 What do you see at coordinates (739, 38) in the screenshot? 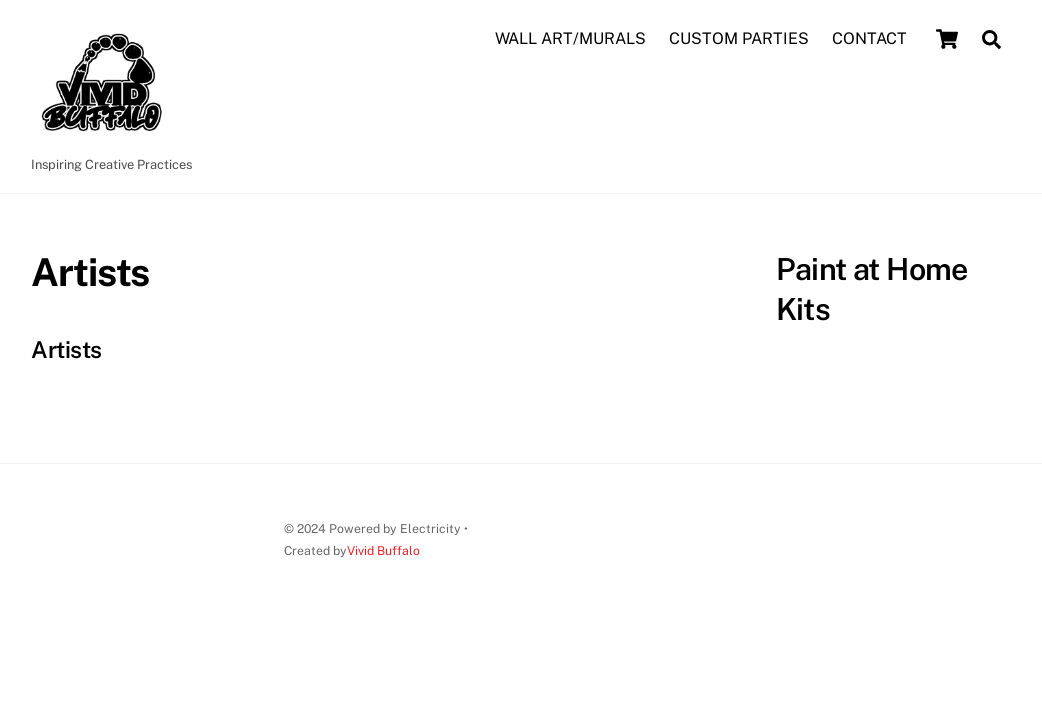
I see `CUSTOM PARTIES` at bounding box center [739, 38].